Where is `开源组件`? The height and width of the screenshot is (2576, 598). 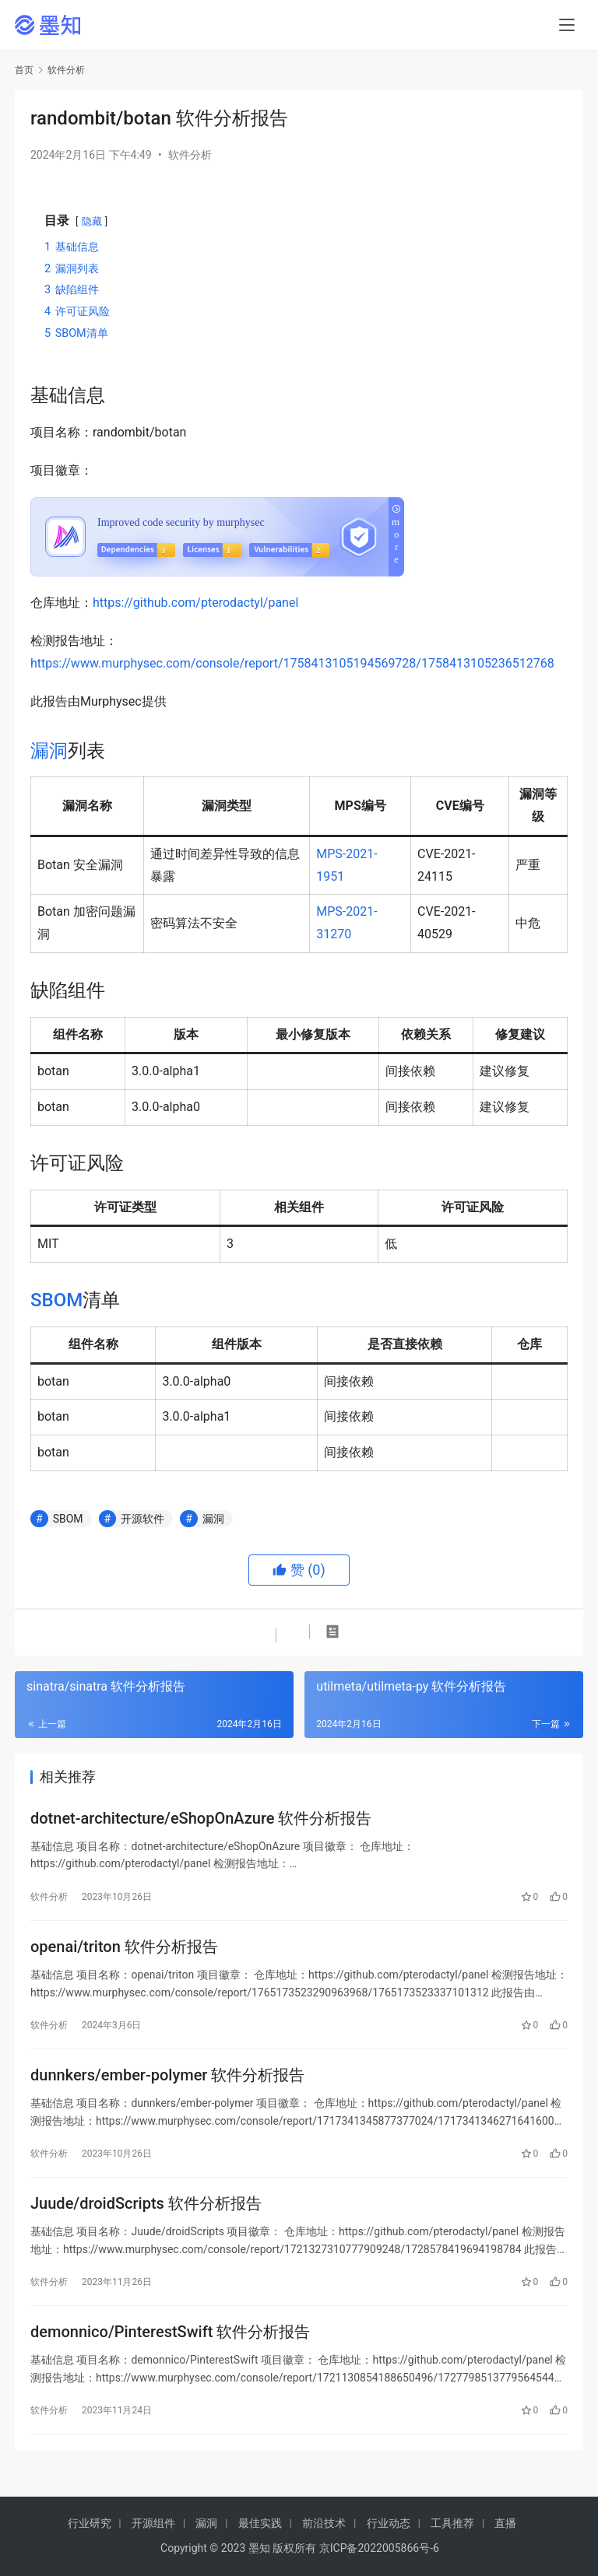
开源组件 is located at coordinates (153, 2523).